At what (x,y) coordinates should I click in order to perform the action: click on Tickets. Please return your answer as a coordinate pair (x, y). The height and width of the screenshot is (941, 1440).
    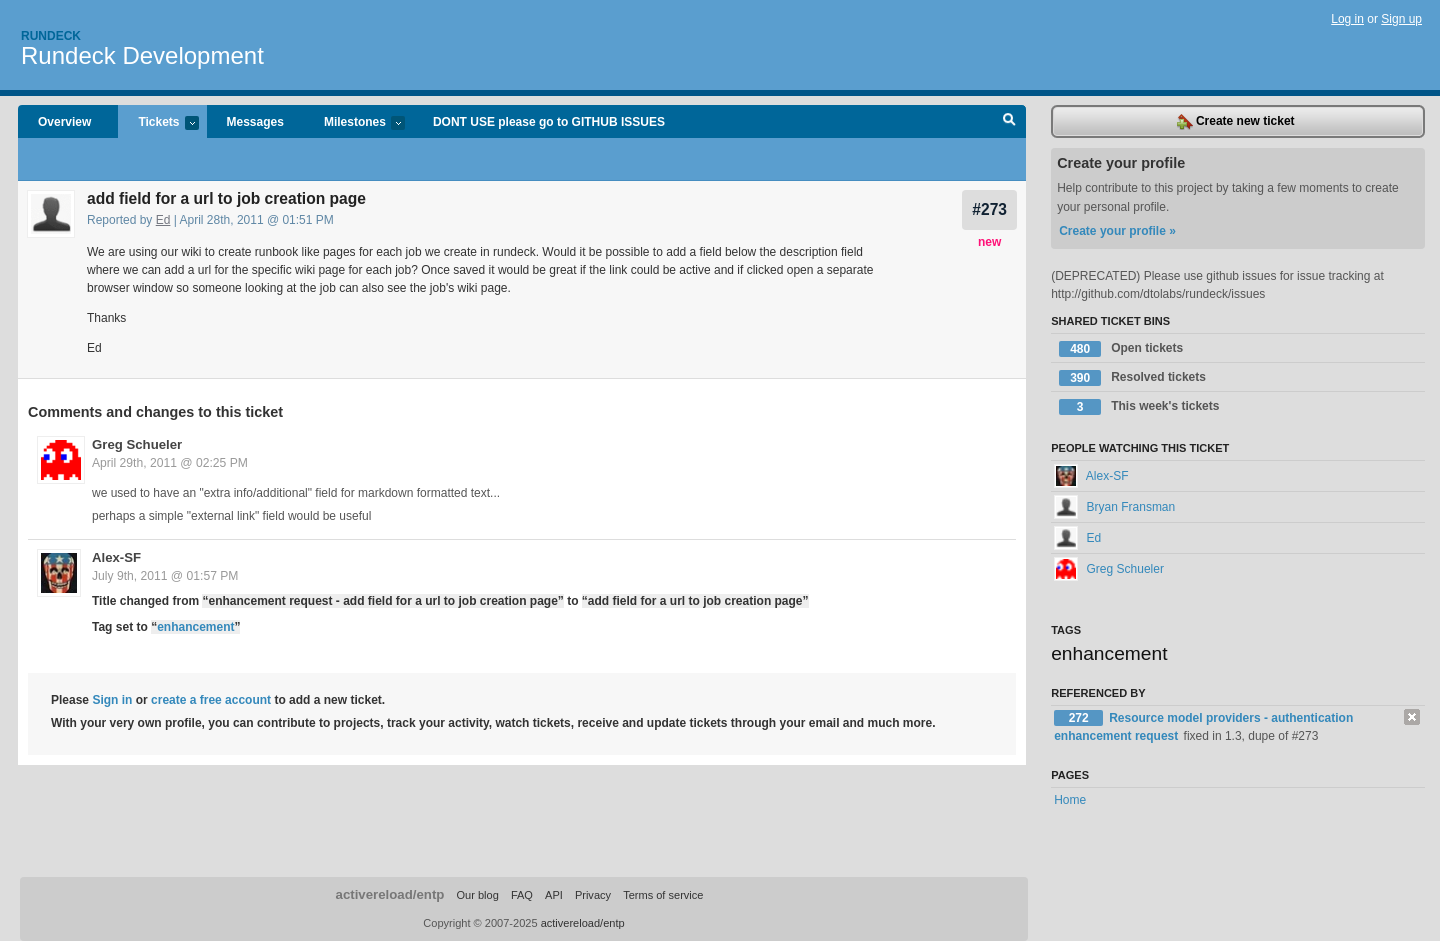
    Looking at the image, I should click on (158, 123).